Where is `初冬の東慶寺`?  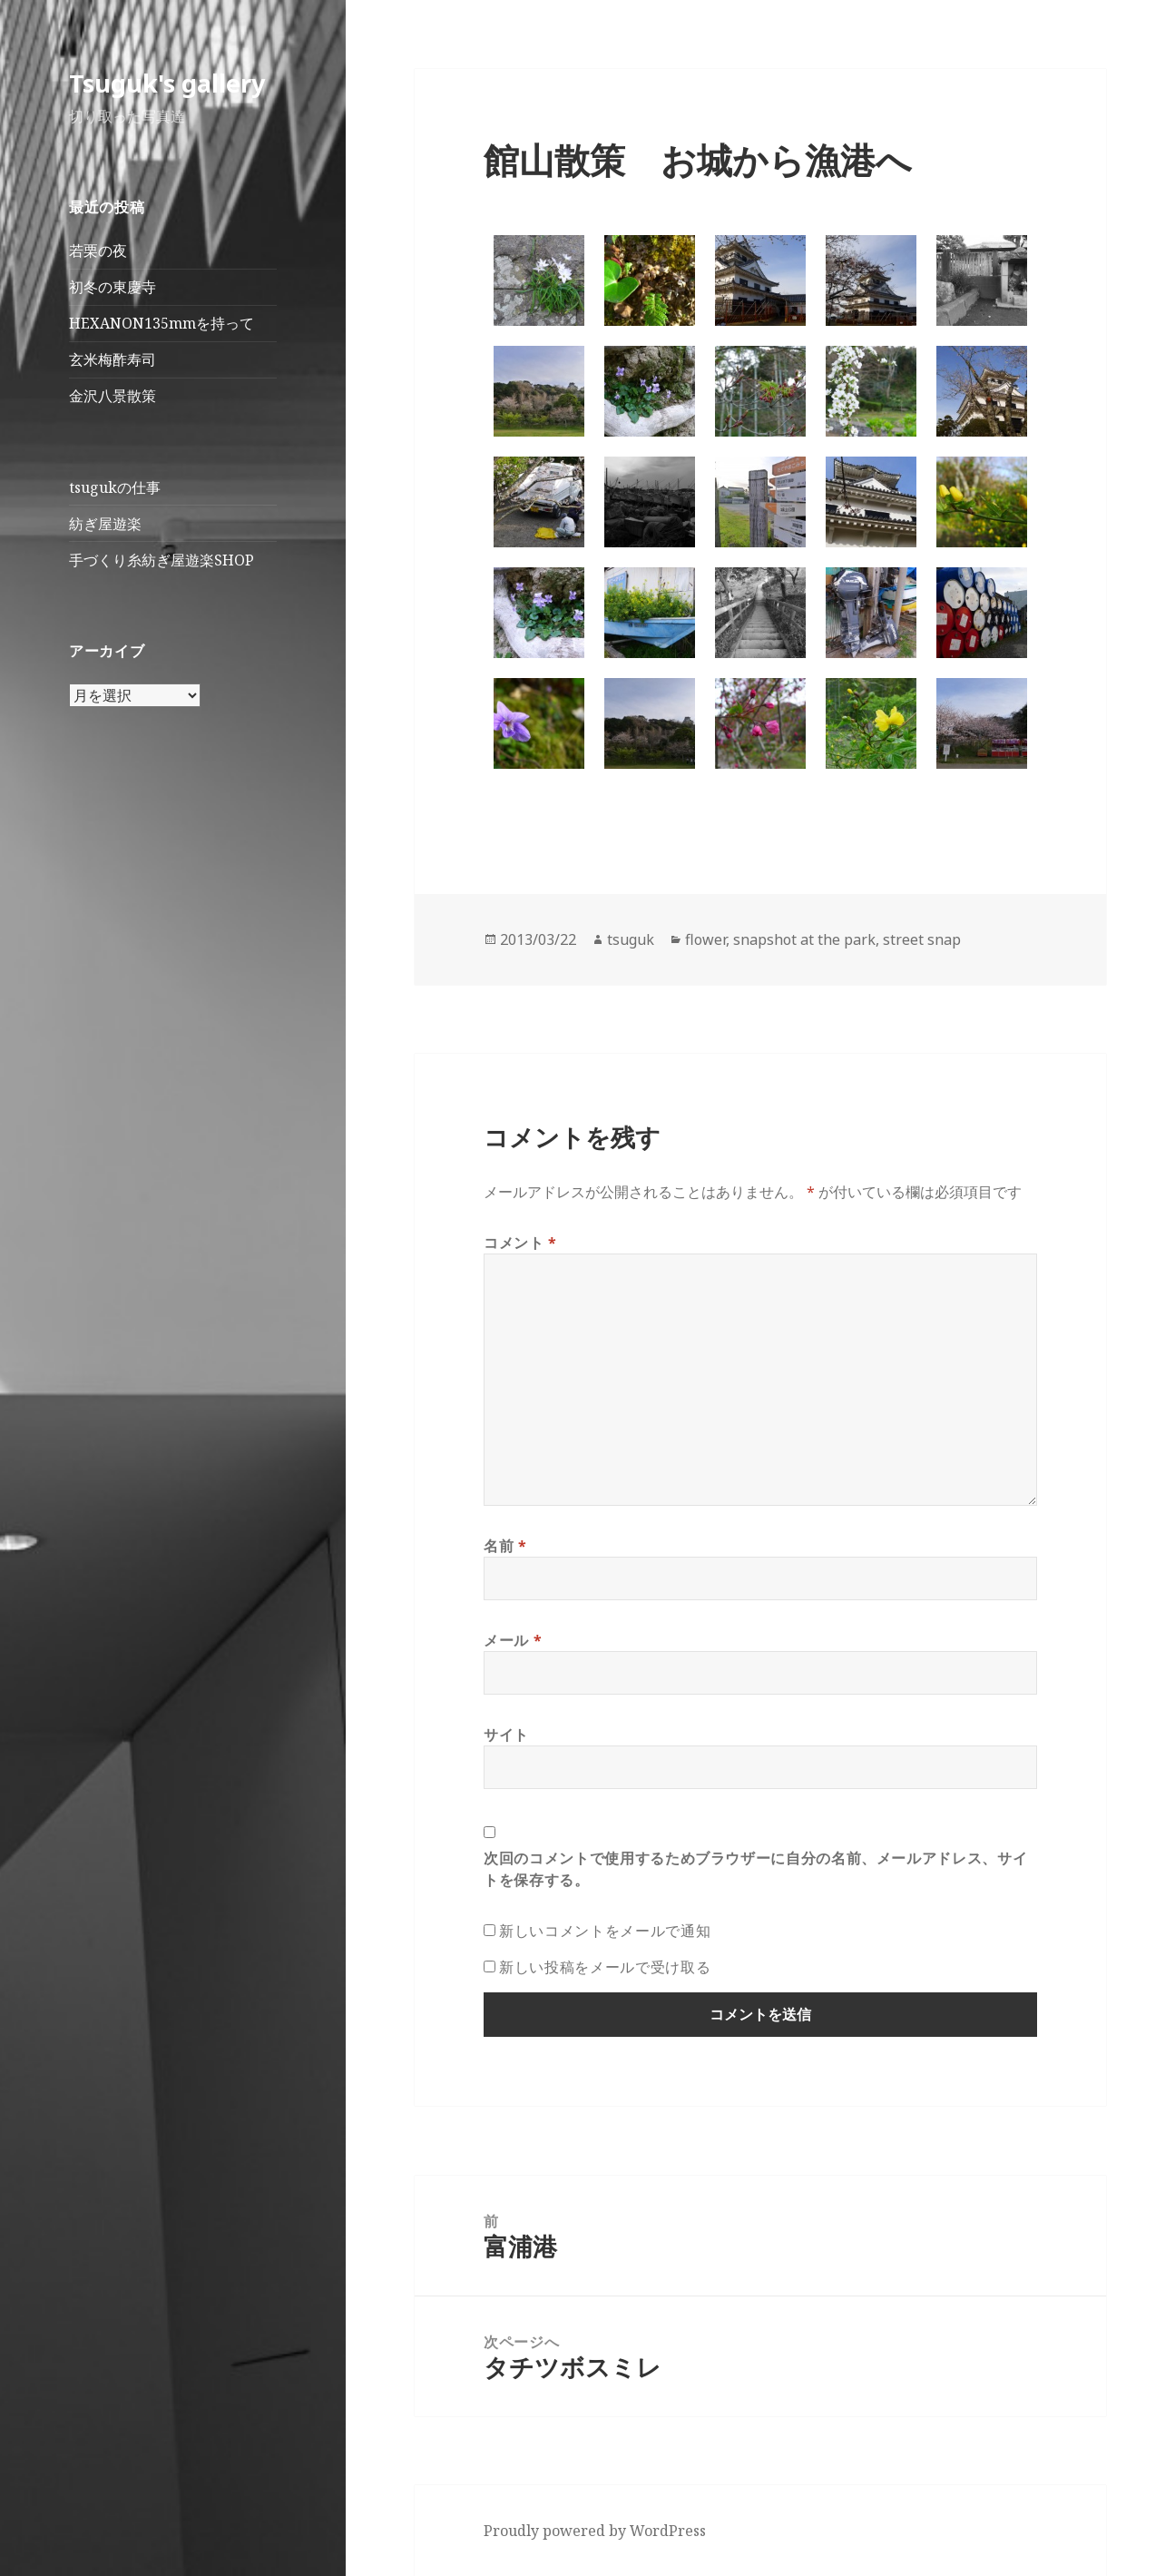 初冬の東慶寺 is located at coordinates (112, 287).